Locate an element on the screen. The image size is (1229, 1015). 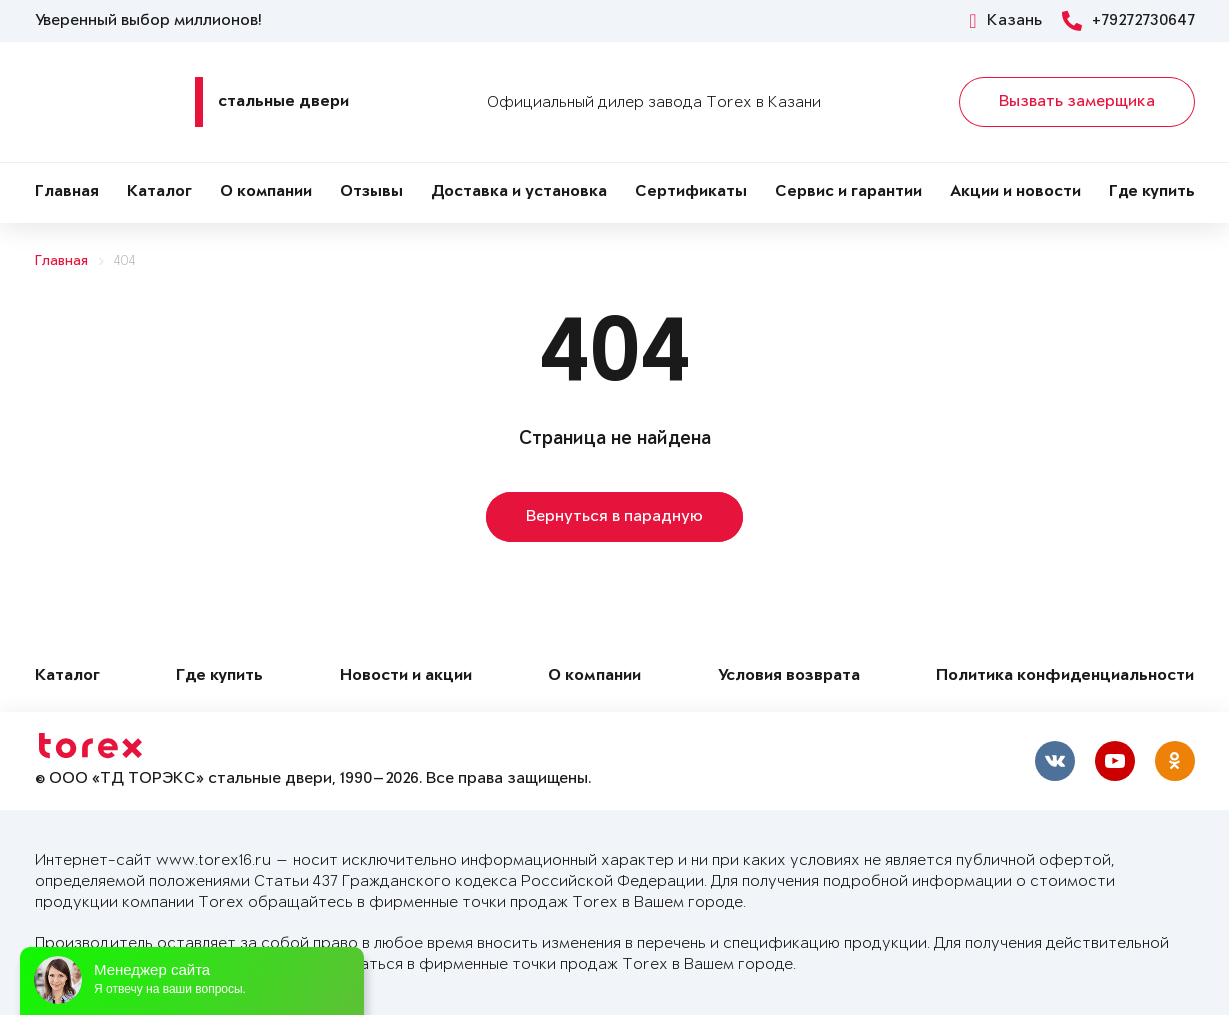
Вернуться в парадную is located at coordinates (614, 517).